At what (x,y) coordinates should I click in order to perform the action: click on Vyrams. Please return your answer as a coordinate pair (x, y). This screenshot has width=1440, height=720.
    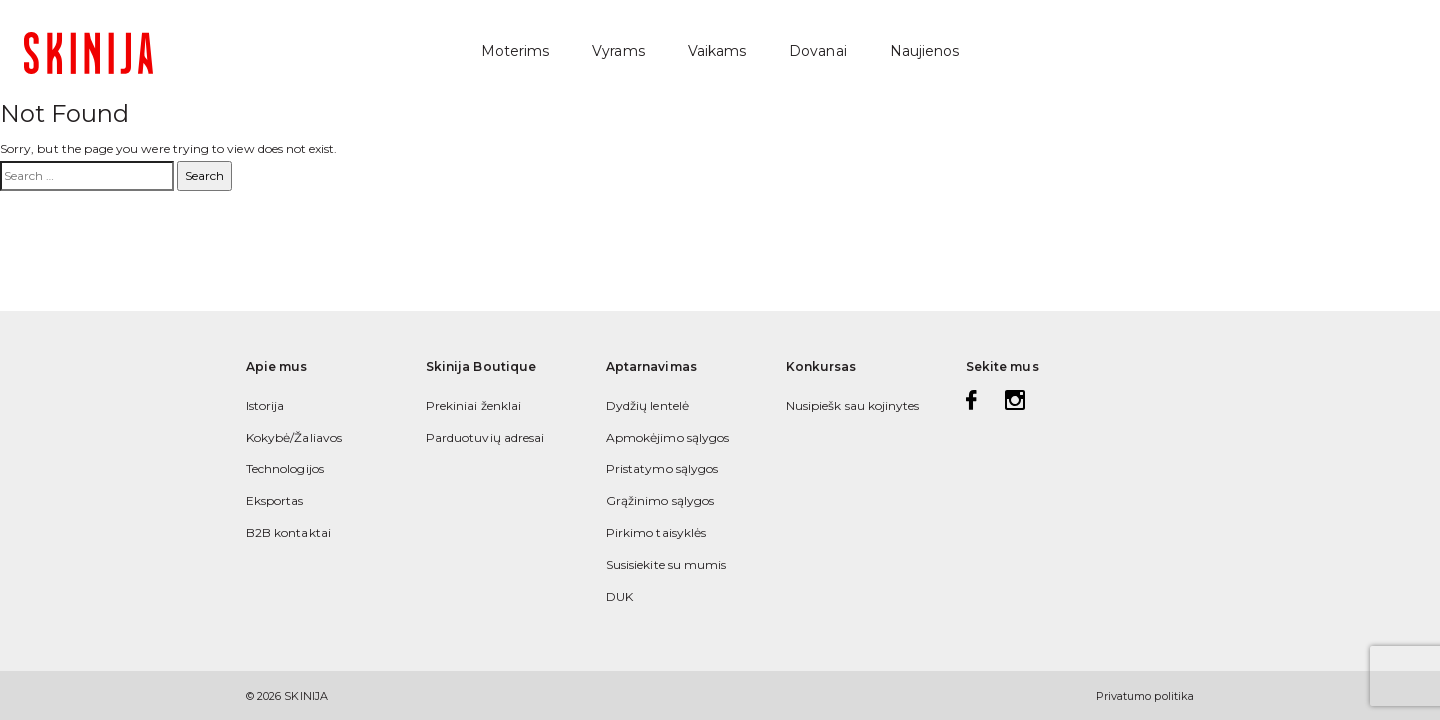
    Looking at the image, I should click on (618, 51).